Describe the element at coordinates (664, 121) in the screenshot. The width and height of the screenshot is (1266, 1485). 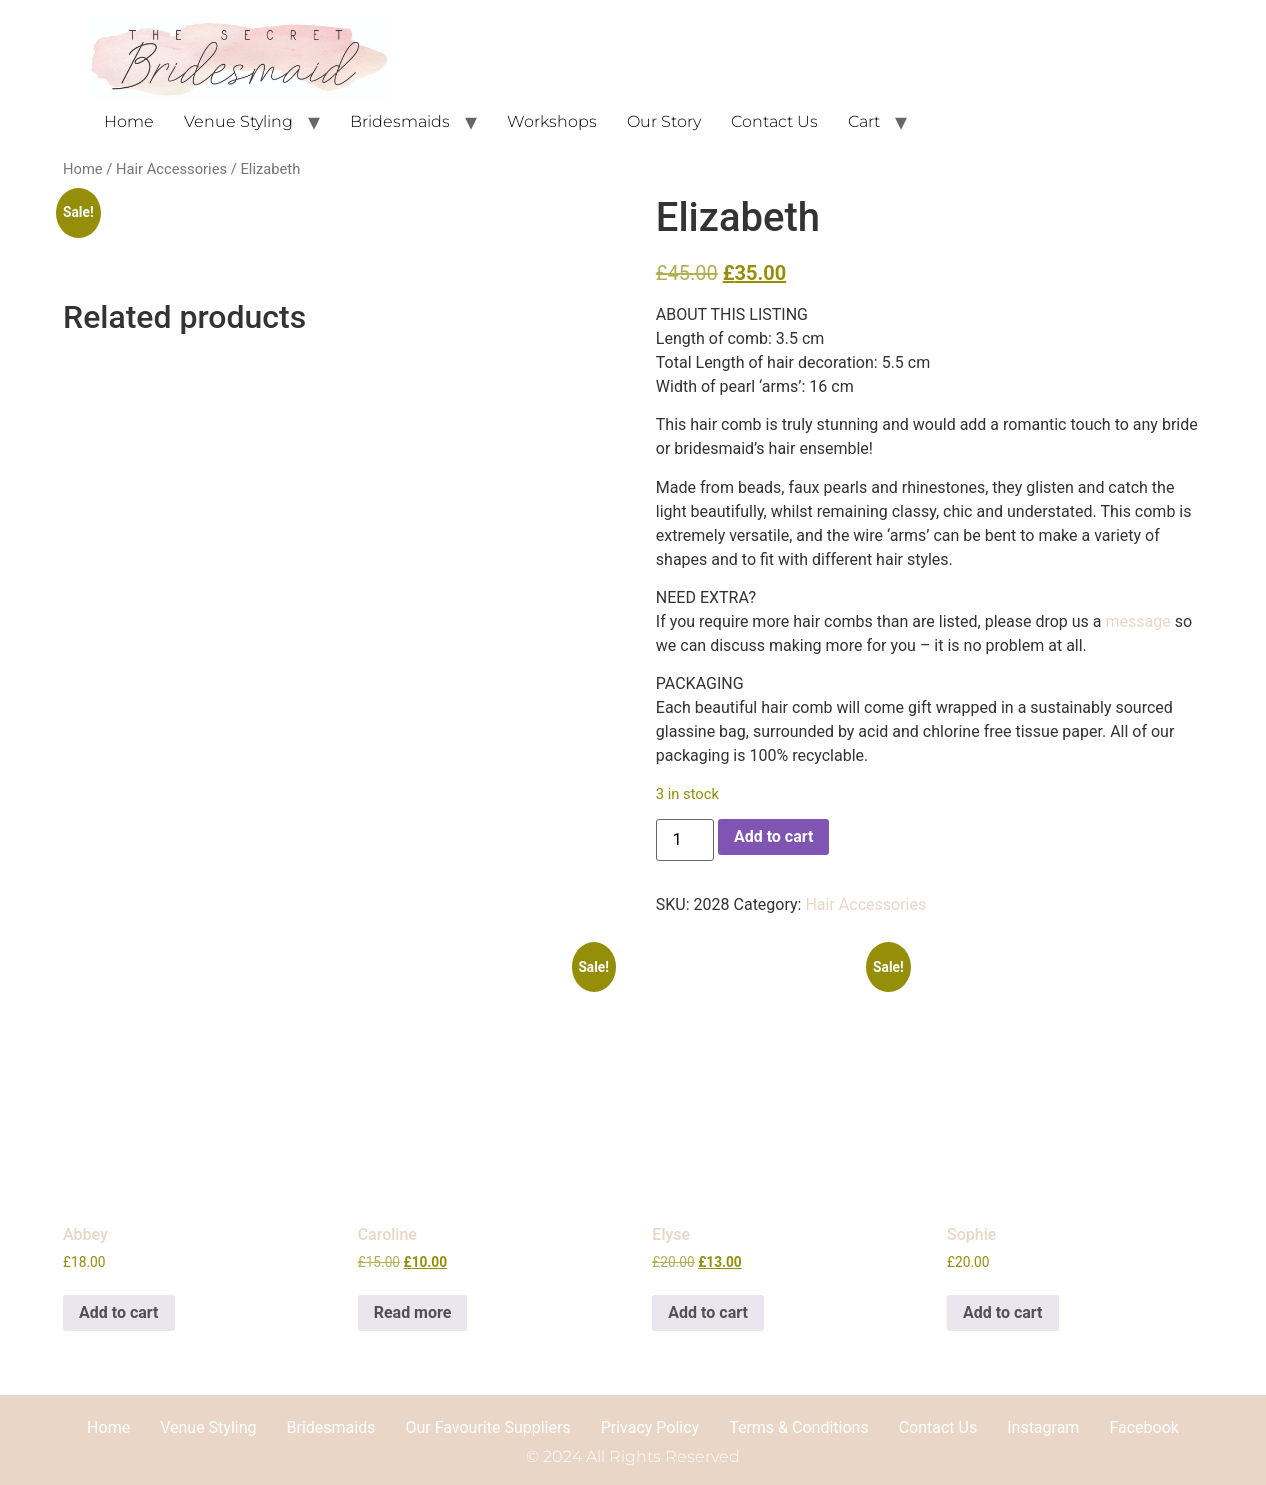
I see `Our Story` at that location.